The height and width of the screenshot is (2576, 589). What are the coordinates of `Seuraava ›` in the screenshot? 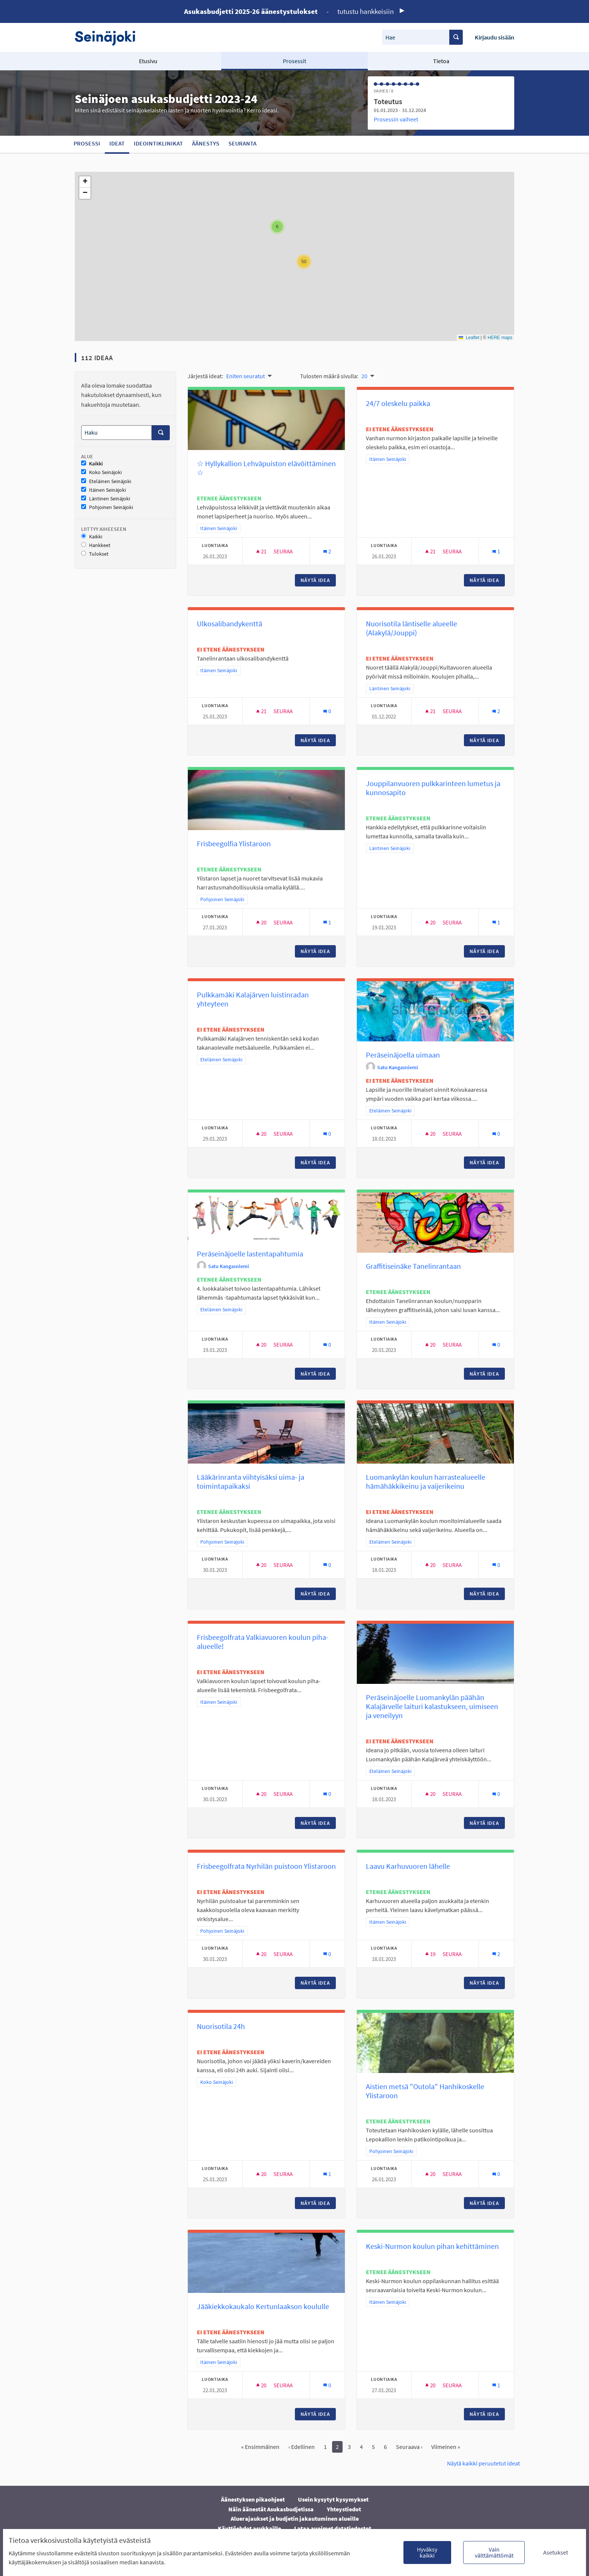 It's located at (409, 2446).